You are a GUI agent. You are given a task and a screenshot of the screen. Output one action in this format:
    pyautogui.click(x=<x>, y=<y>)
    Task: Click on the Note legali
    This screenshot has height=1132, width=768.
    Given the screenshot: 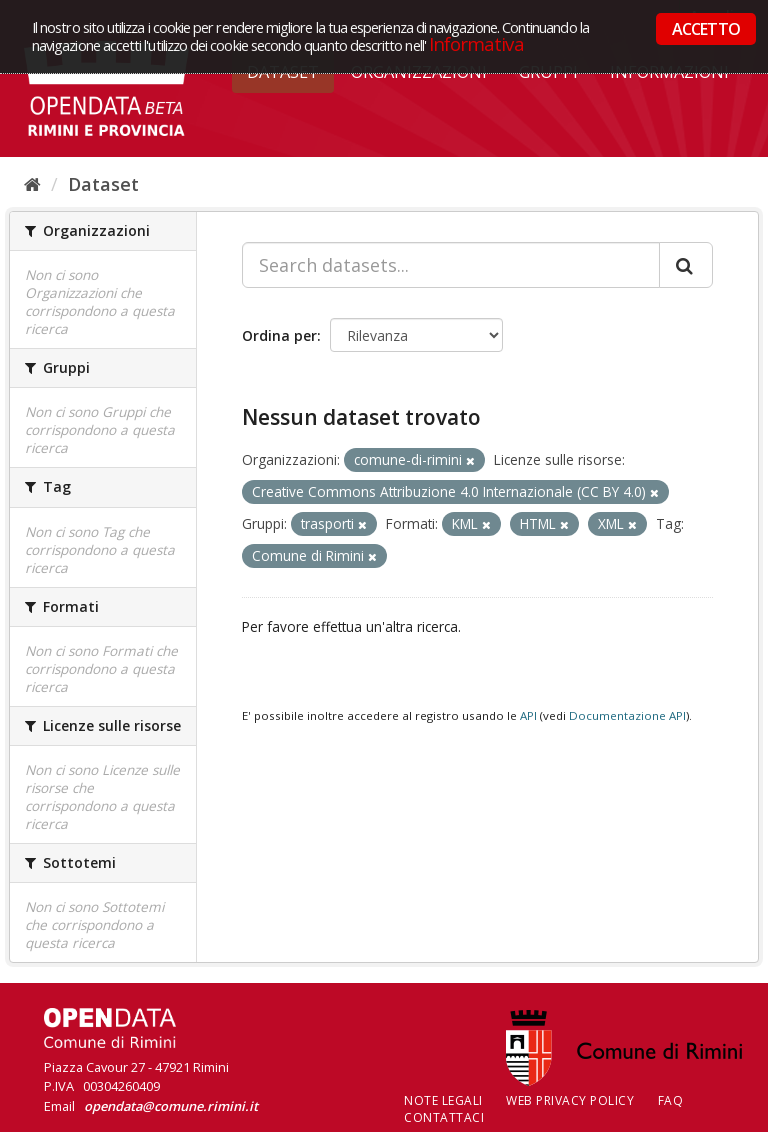 What is the action you would take?
    pyautogui.click(x=443, y=1100)
    